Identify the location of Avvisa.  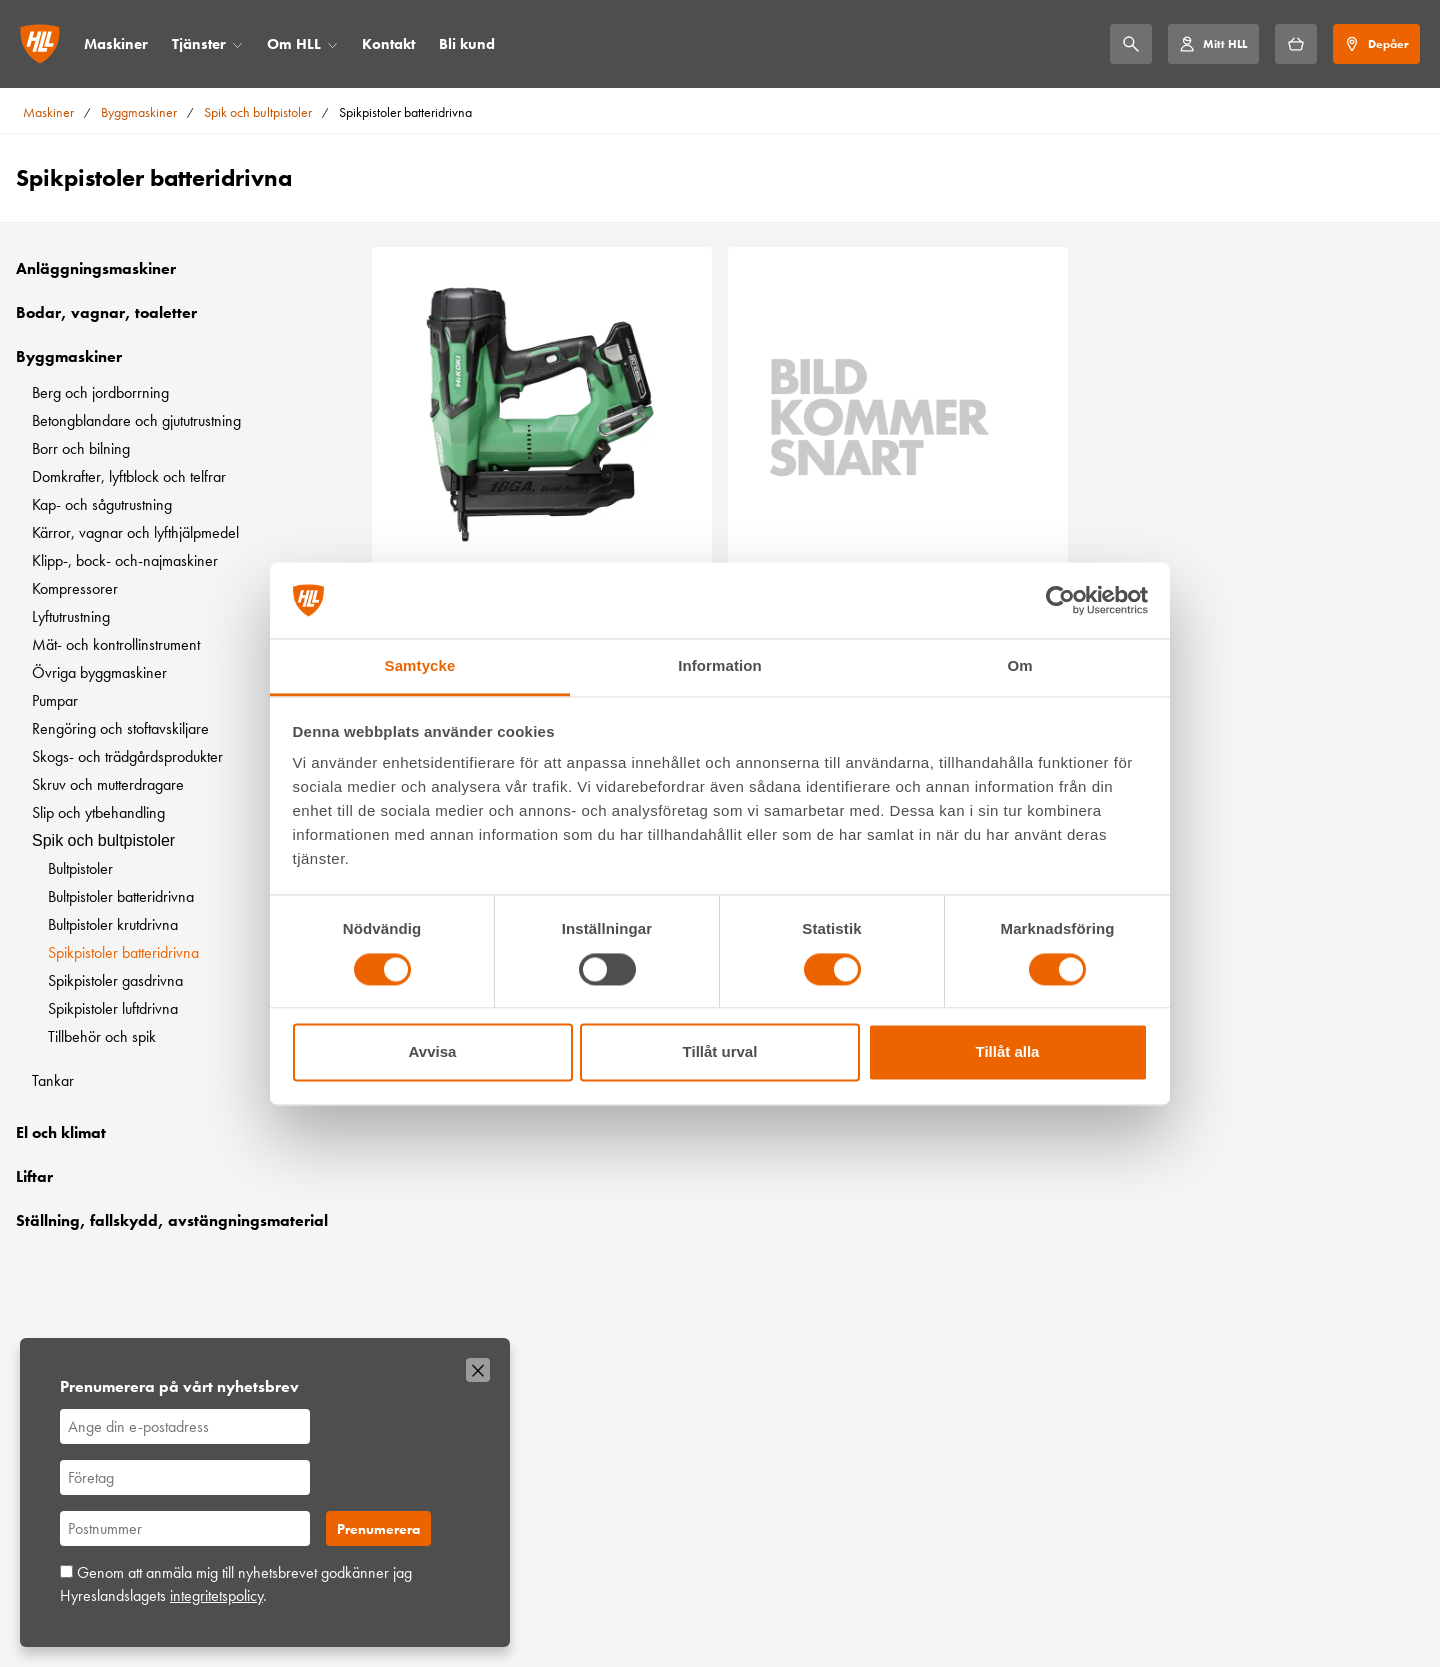
(433, 1052).